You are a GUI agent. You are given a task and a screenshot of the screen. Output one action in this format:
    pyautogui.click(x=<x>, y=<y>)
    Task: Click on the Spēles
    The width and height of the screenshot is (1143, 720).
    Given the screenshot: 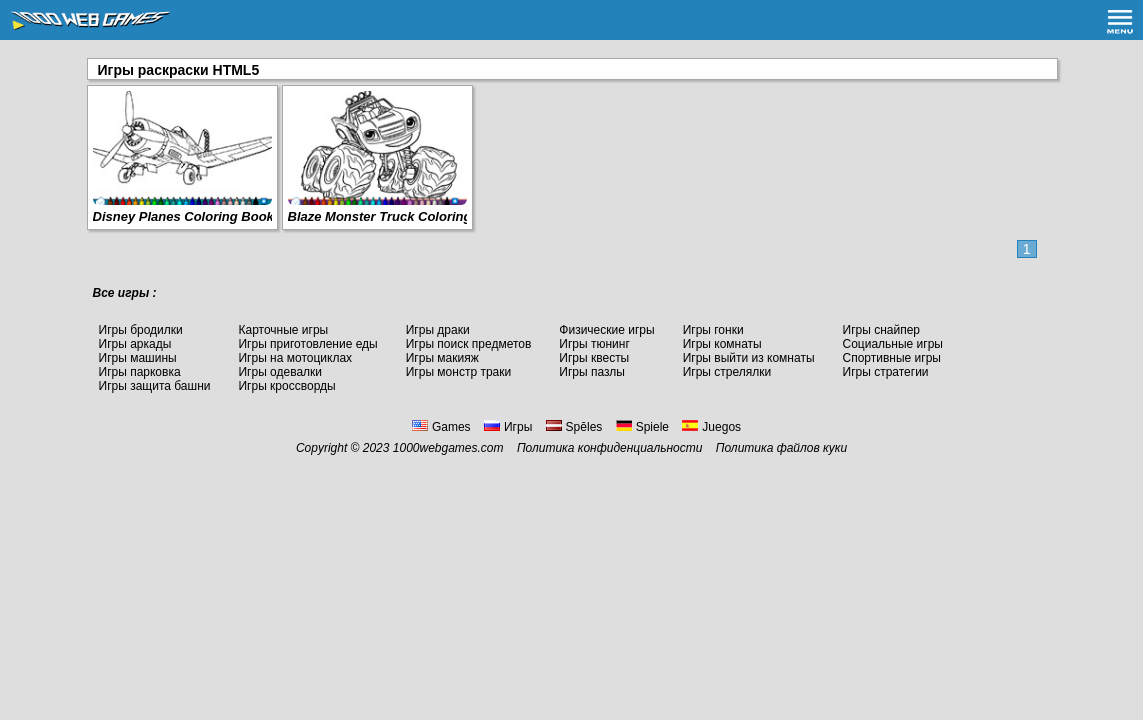 What is the action you would take?
    pyautogui.click(x=574, y=427)
    